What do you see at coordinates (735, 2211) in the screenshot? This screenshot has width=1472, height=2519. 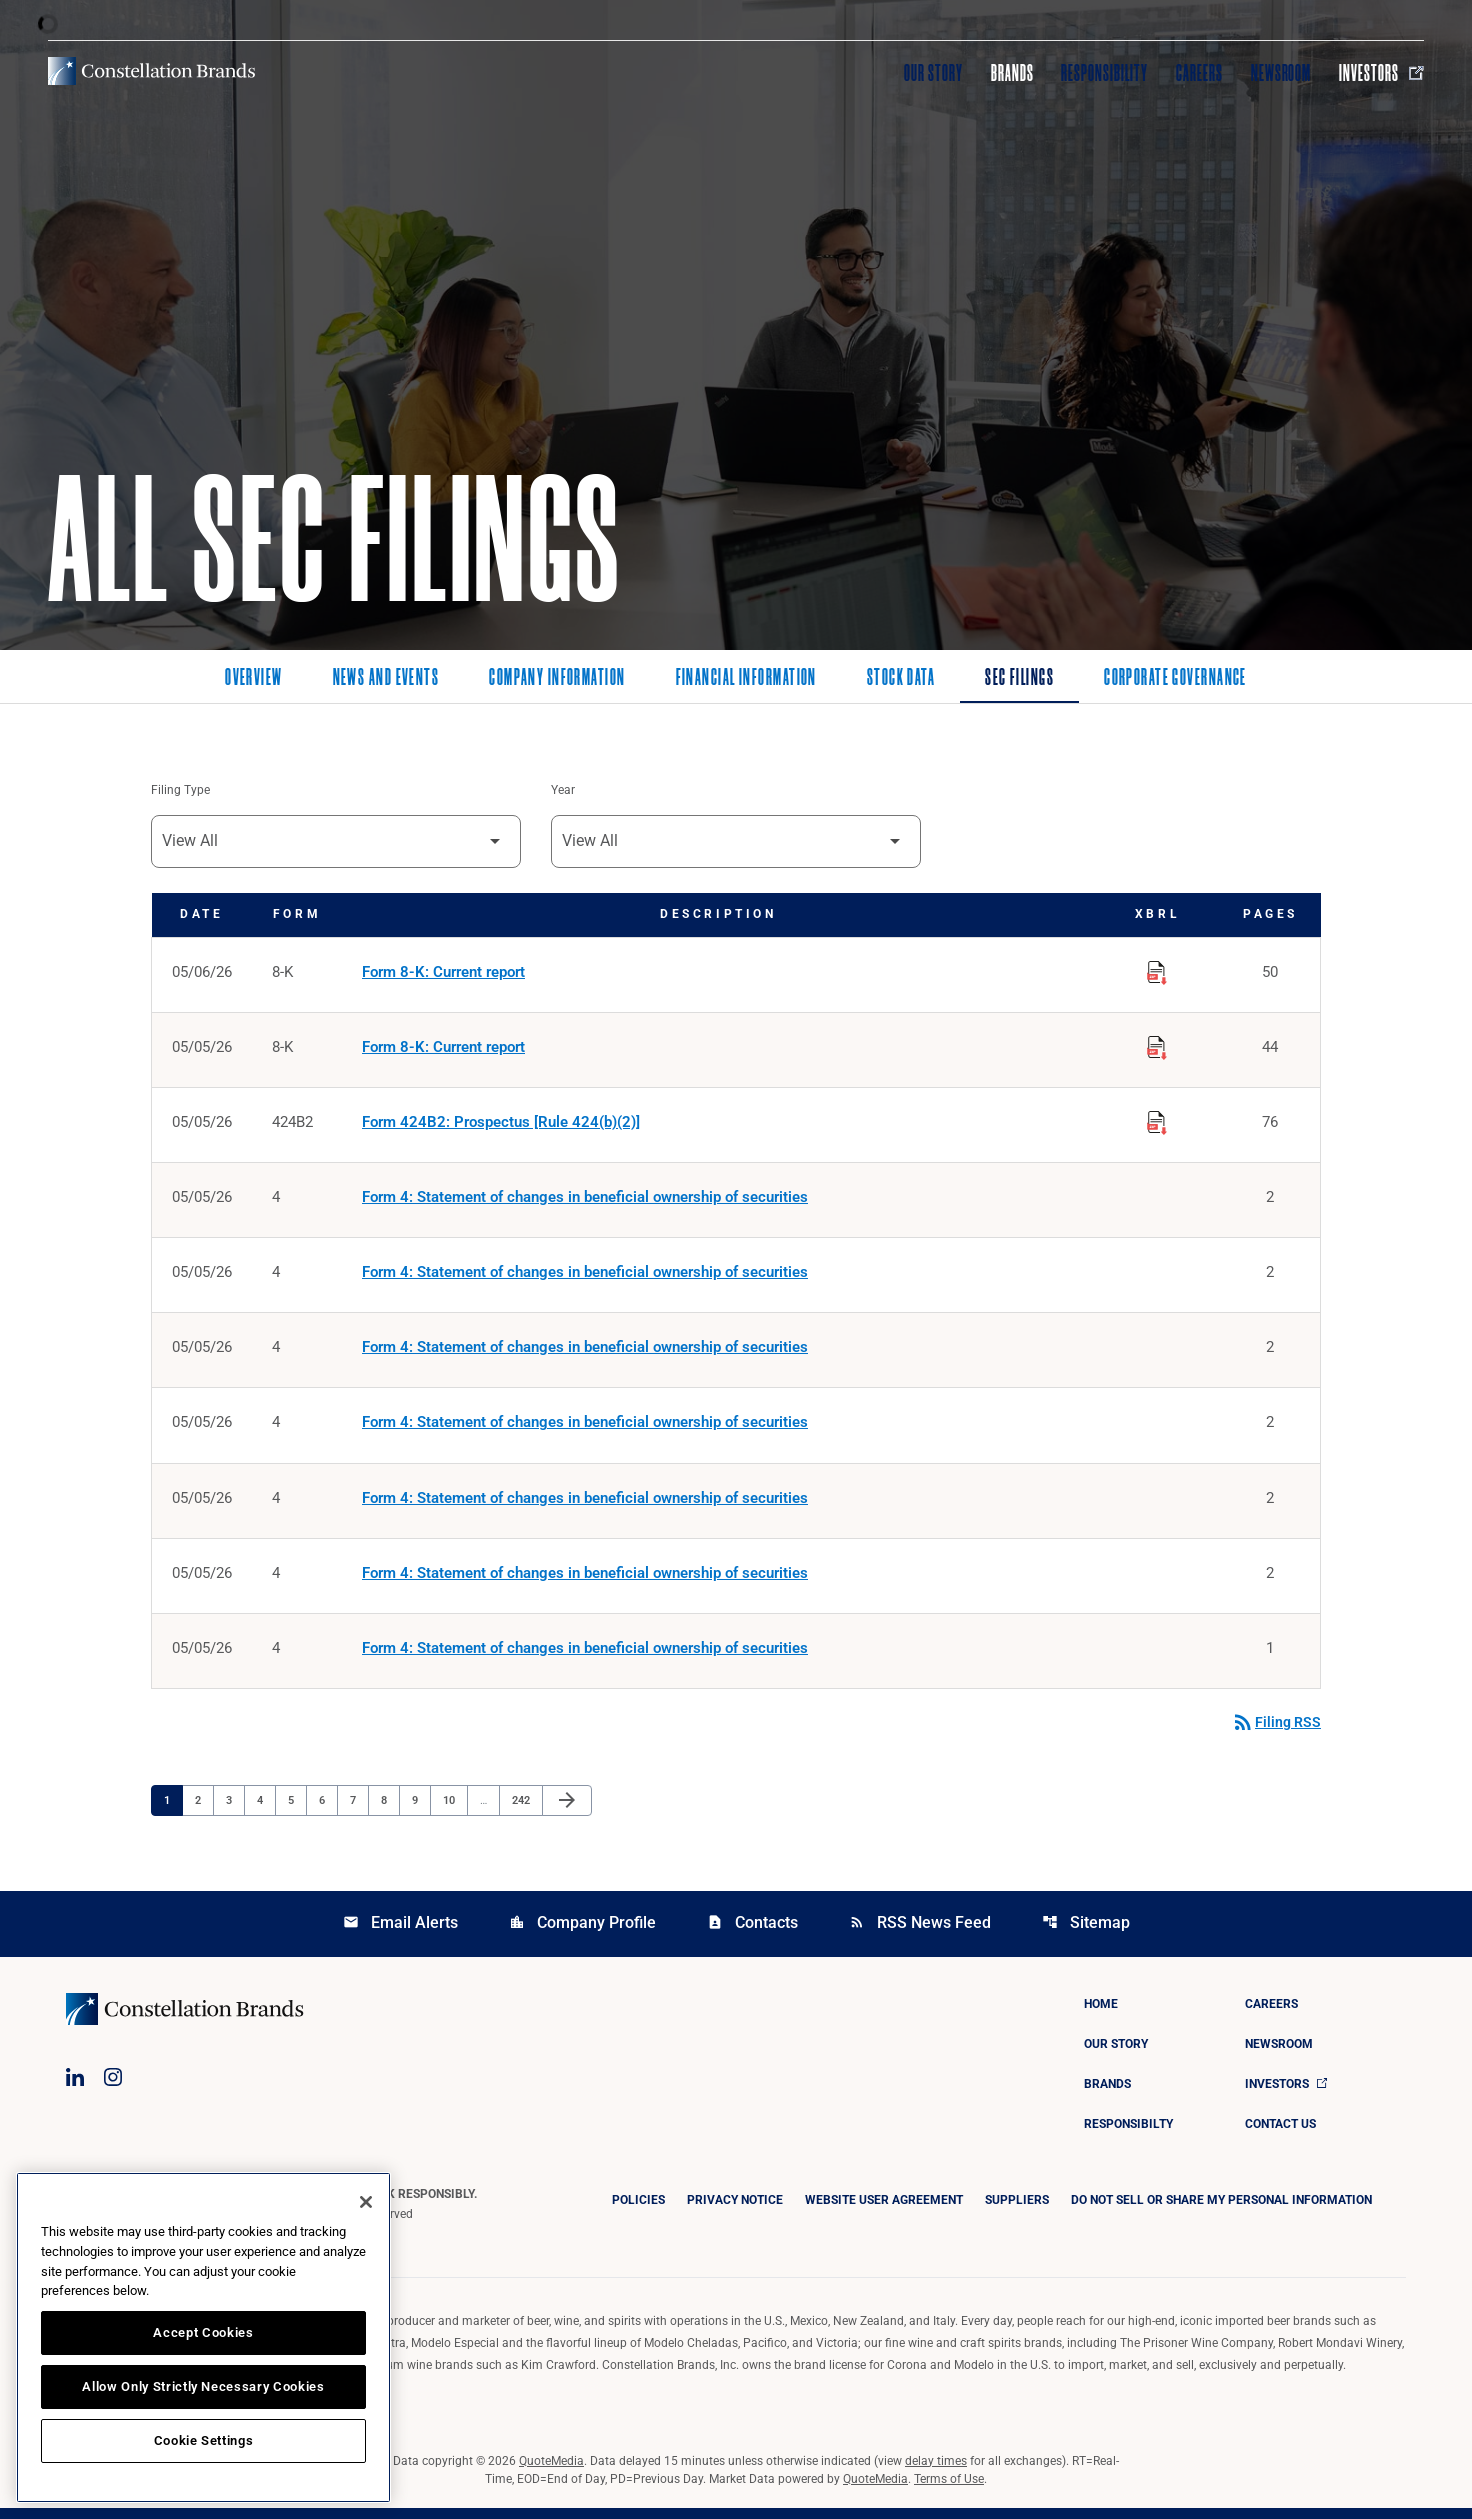 I see `Privacy Notice` at bounding box center [735, 2211].